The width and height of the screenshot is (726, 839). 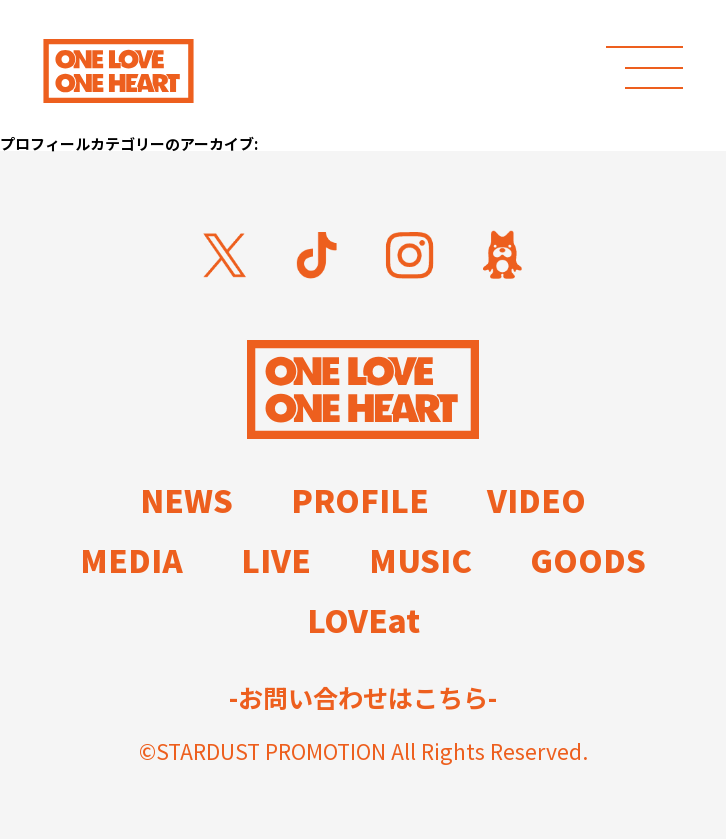 What do you see at coordinates (360, 499) in the screenshot?
I see `PROFILE` at bounding box center [360, 499].